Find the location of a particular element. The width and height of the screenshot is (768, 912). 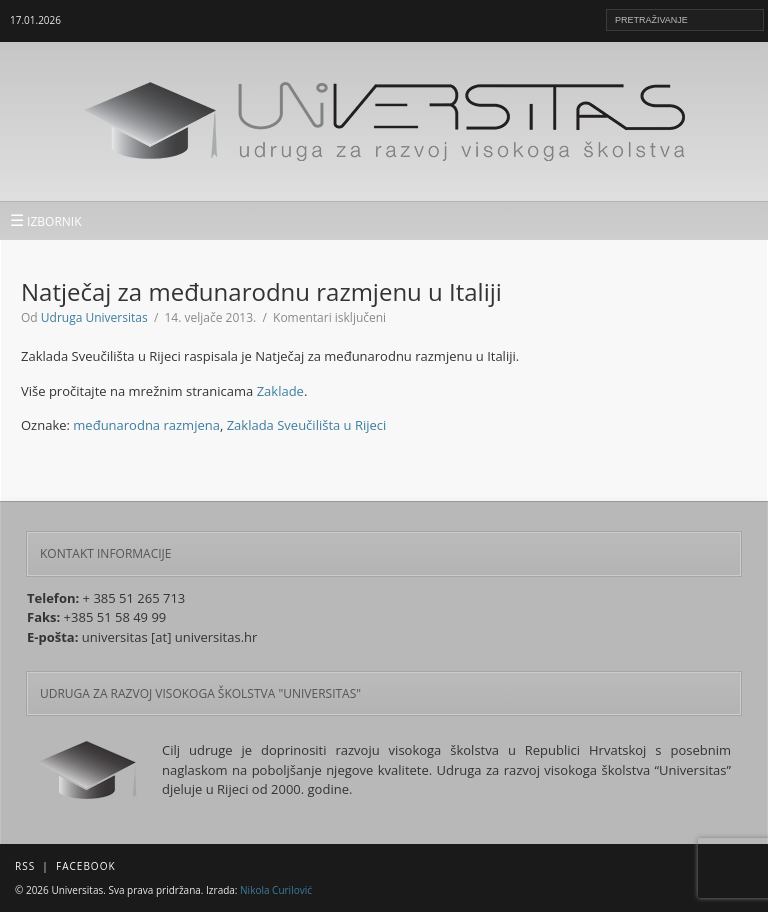

Facebook is located at coordinates (85, 866).